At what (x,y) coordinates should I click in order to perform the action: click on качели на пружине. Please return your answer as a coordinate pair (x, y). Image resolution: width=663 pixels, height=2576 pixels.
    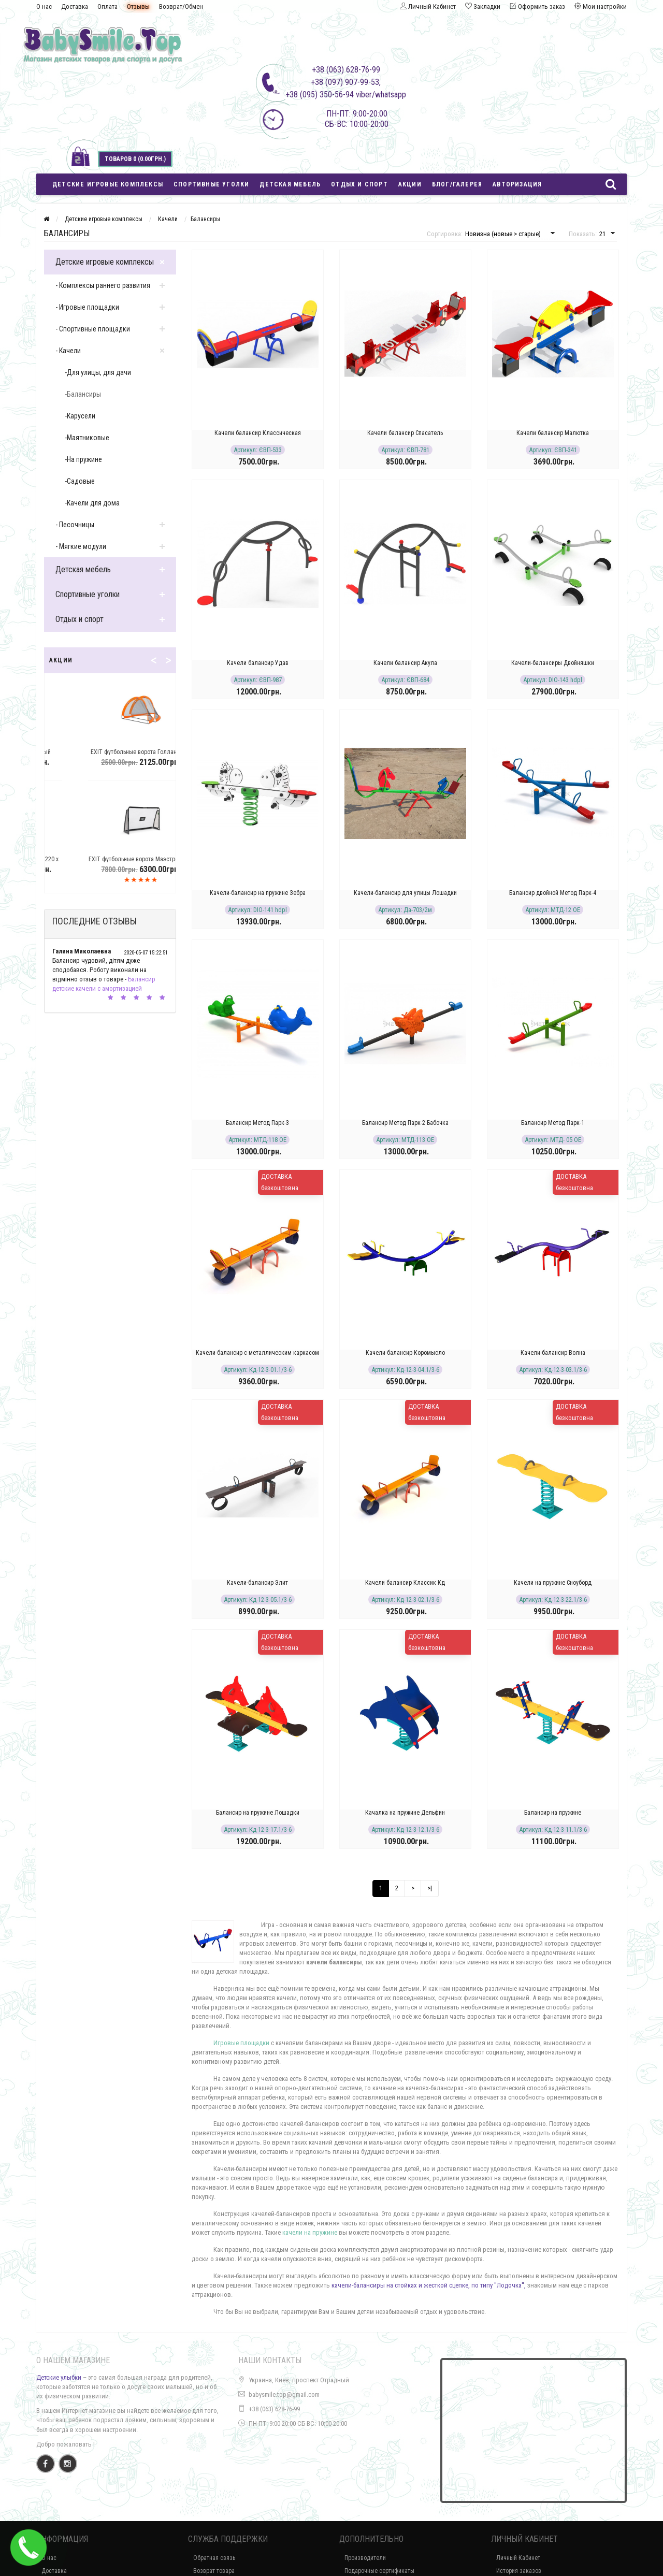
    Looking at the image, I should click on (309, 2232).